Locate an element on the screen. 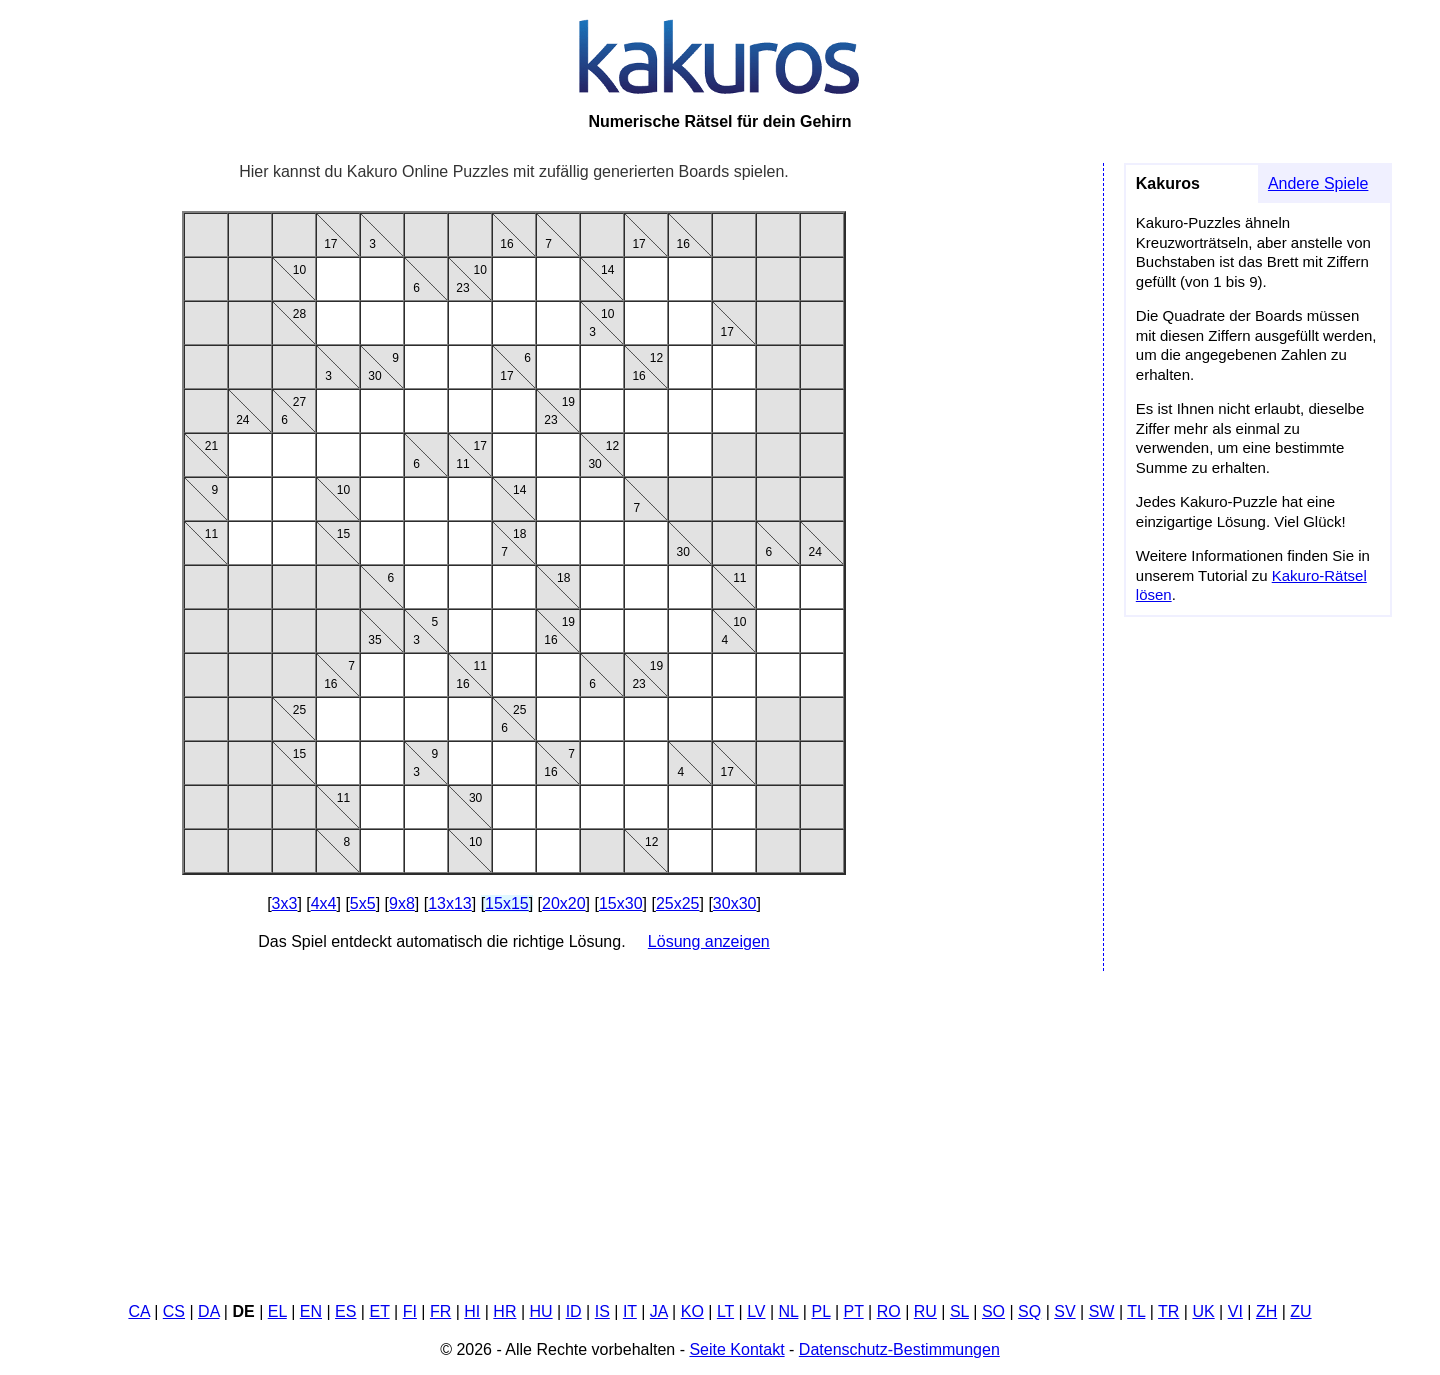 The width and height of the screenshot is (1440, 1375). RO is located at coordinates (889, 1311).